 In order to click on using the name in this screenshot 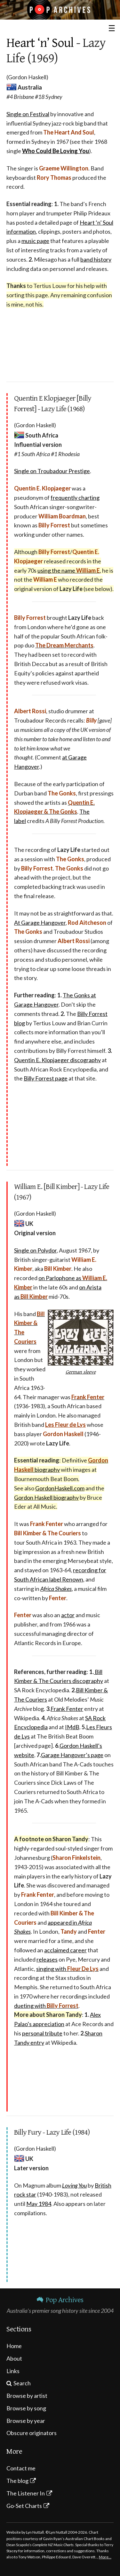, I will do `click(68, 570)`.